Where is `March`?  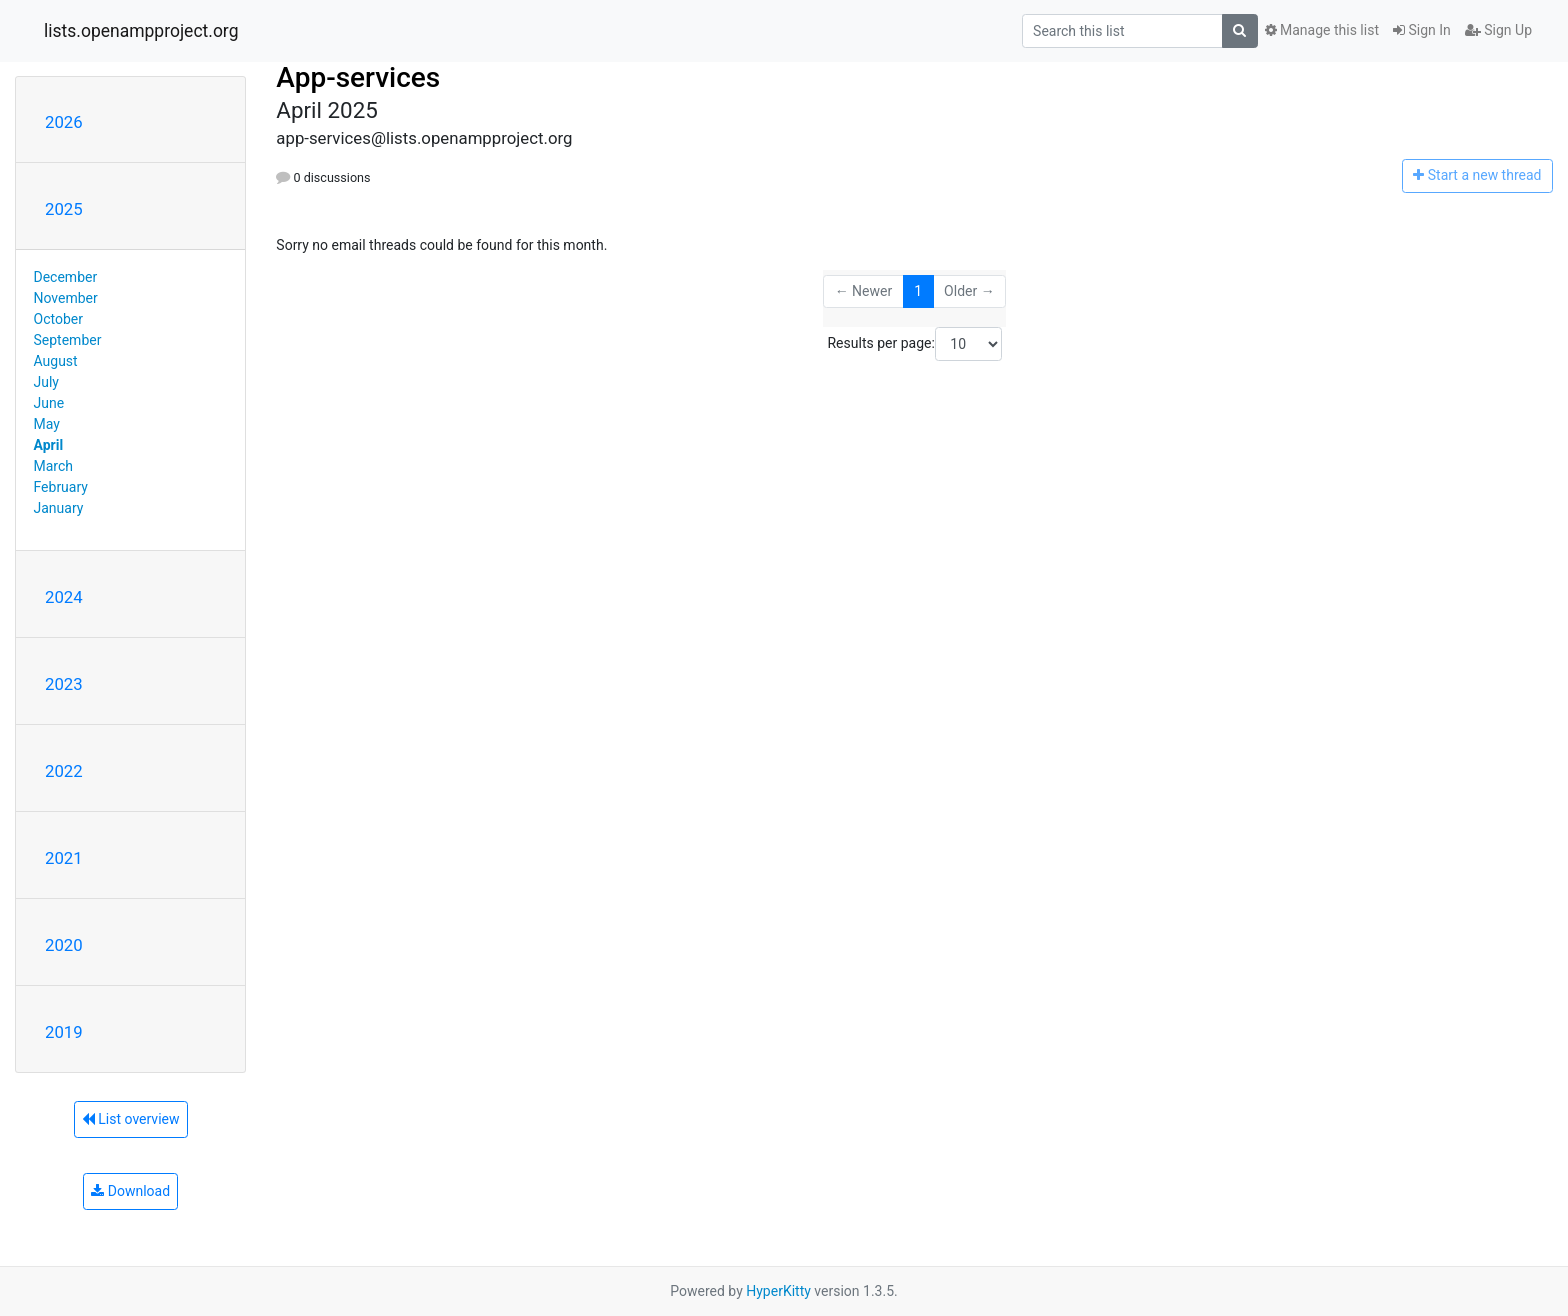 March is located at coordinates (54, 466).